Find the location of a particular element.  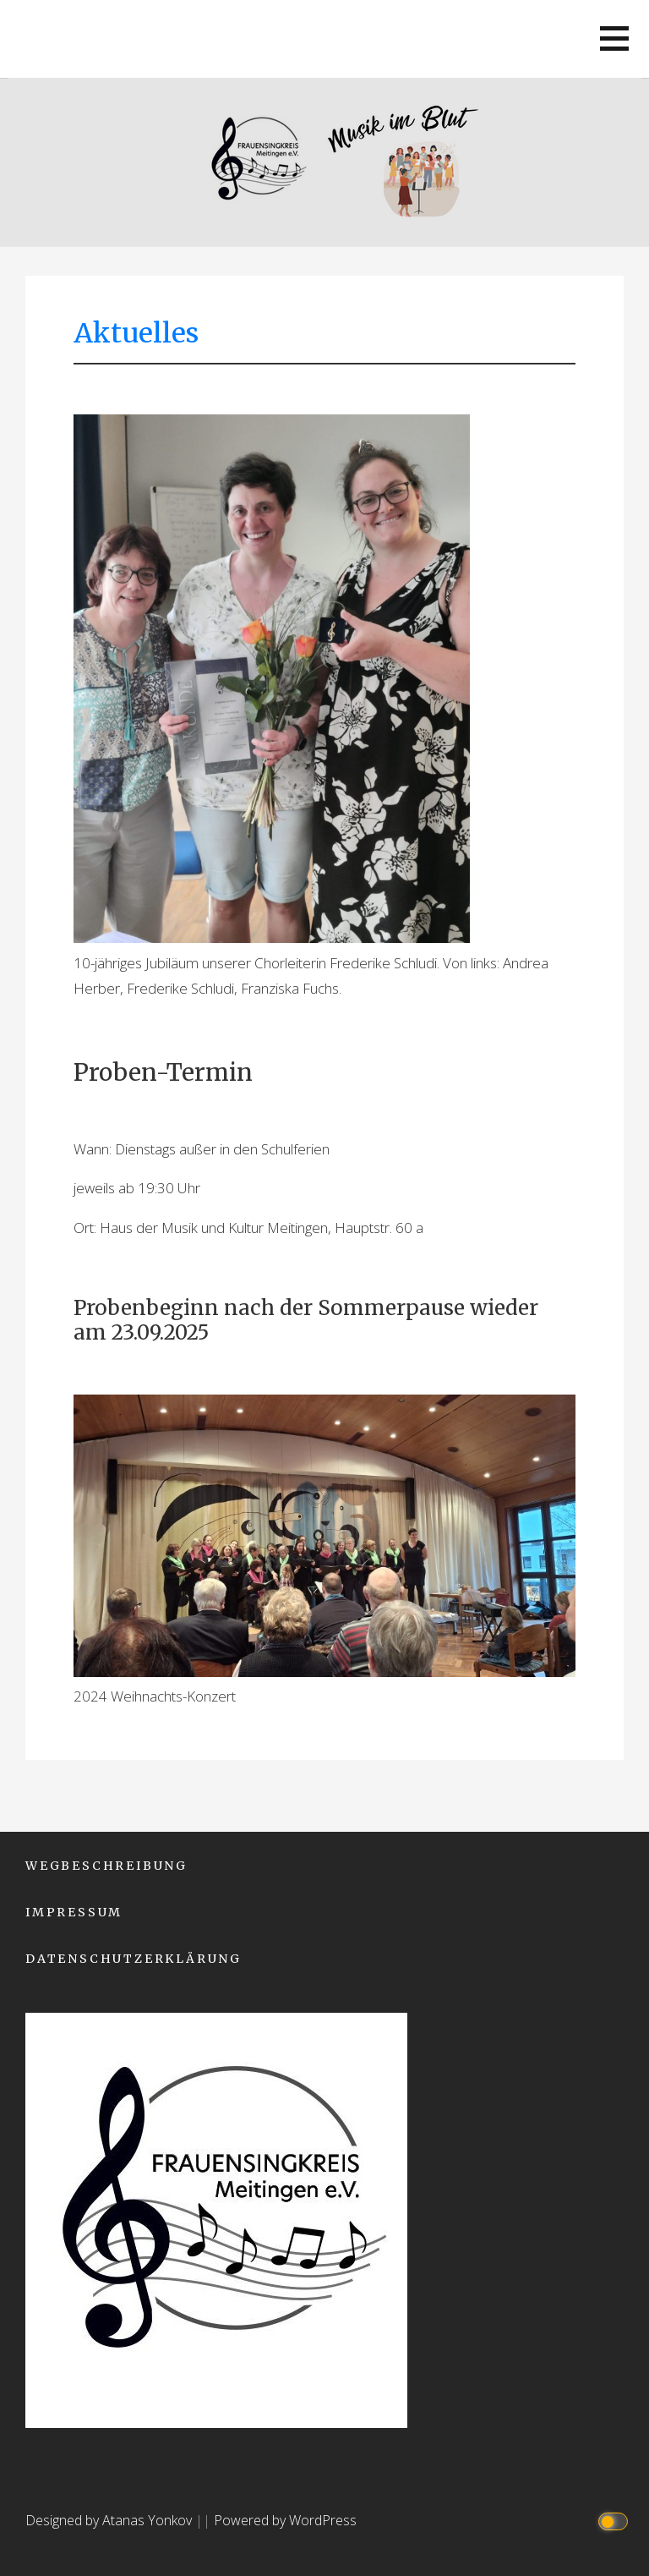

[Click to toggle dark mode] is located at coordinates (615, 2520).